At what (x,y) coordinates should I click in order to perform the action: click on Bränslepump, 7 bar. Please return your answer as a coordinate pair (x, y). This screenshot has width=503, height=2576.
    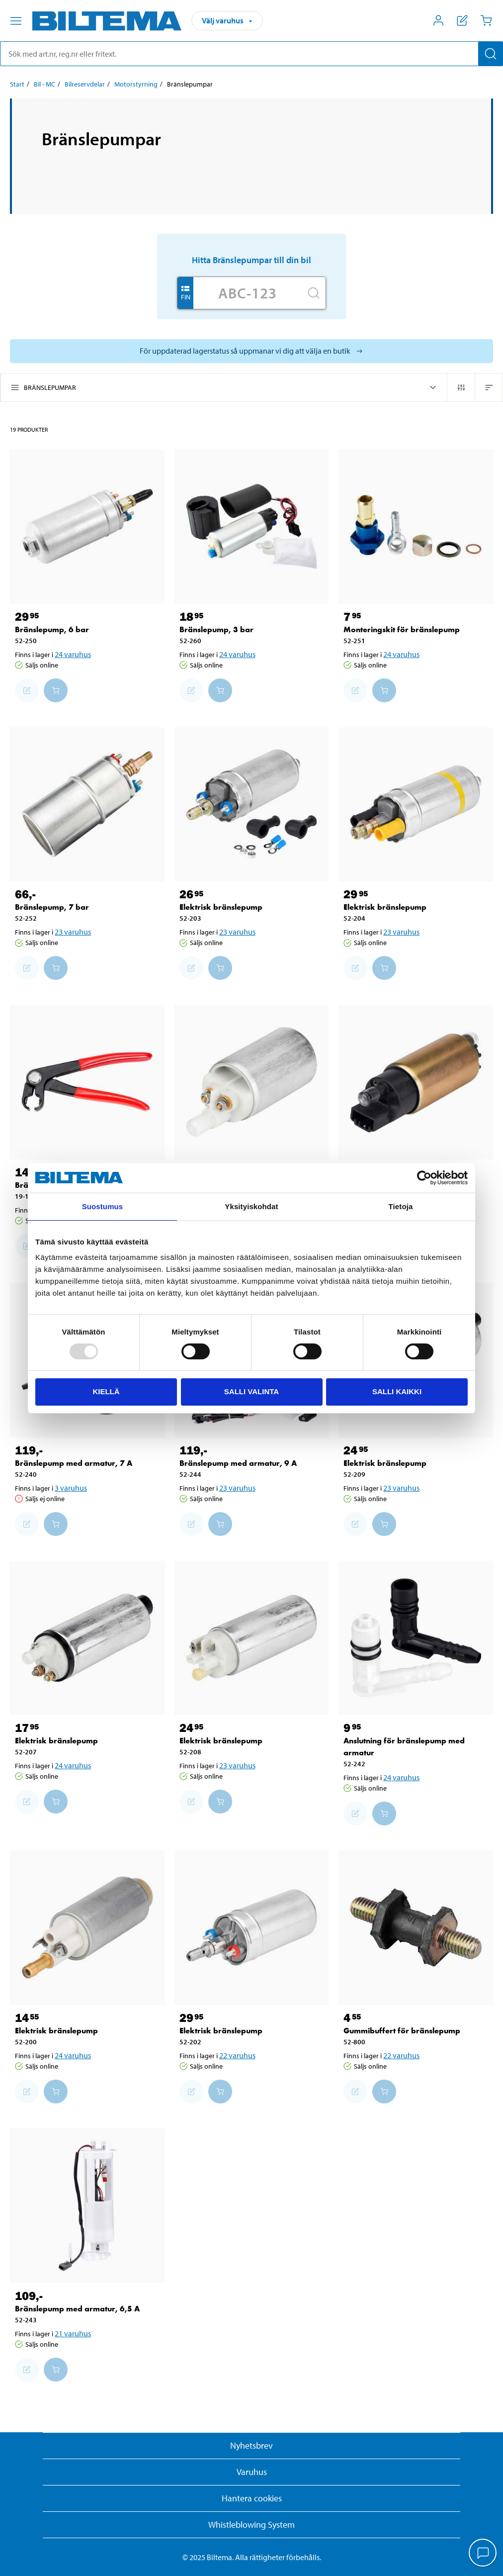
    Looking at the image, I should click on (52, 907).